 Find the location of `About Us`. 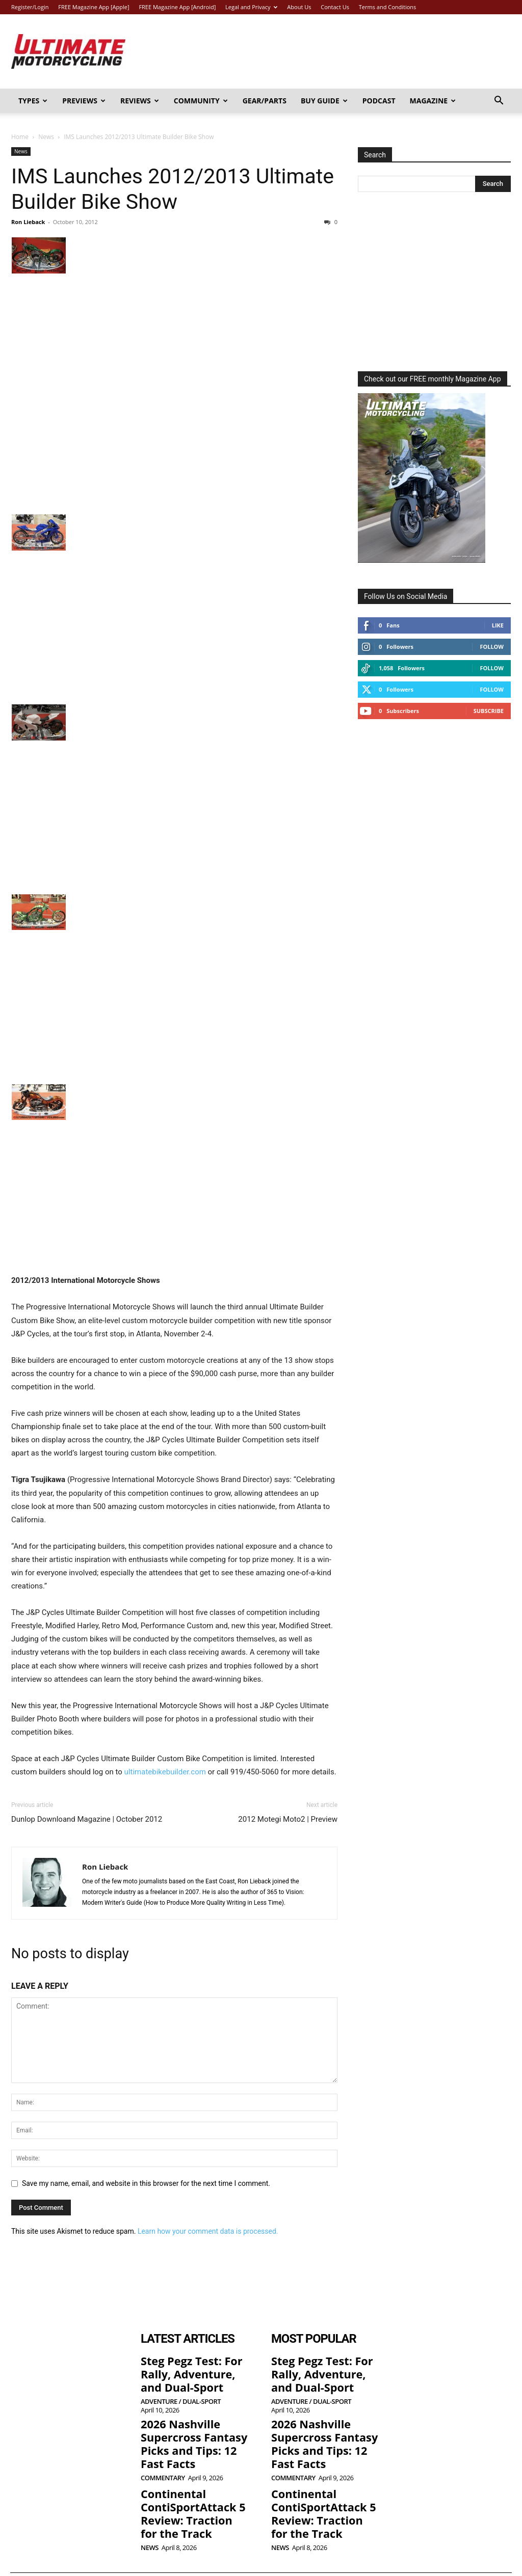

About Us is located at coordinates (299, 7).